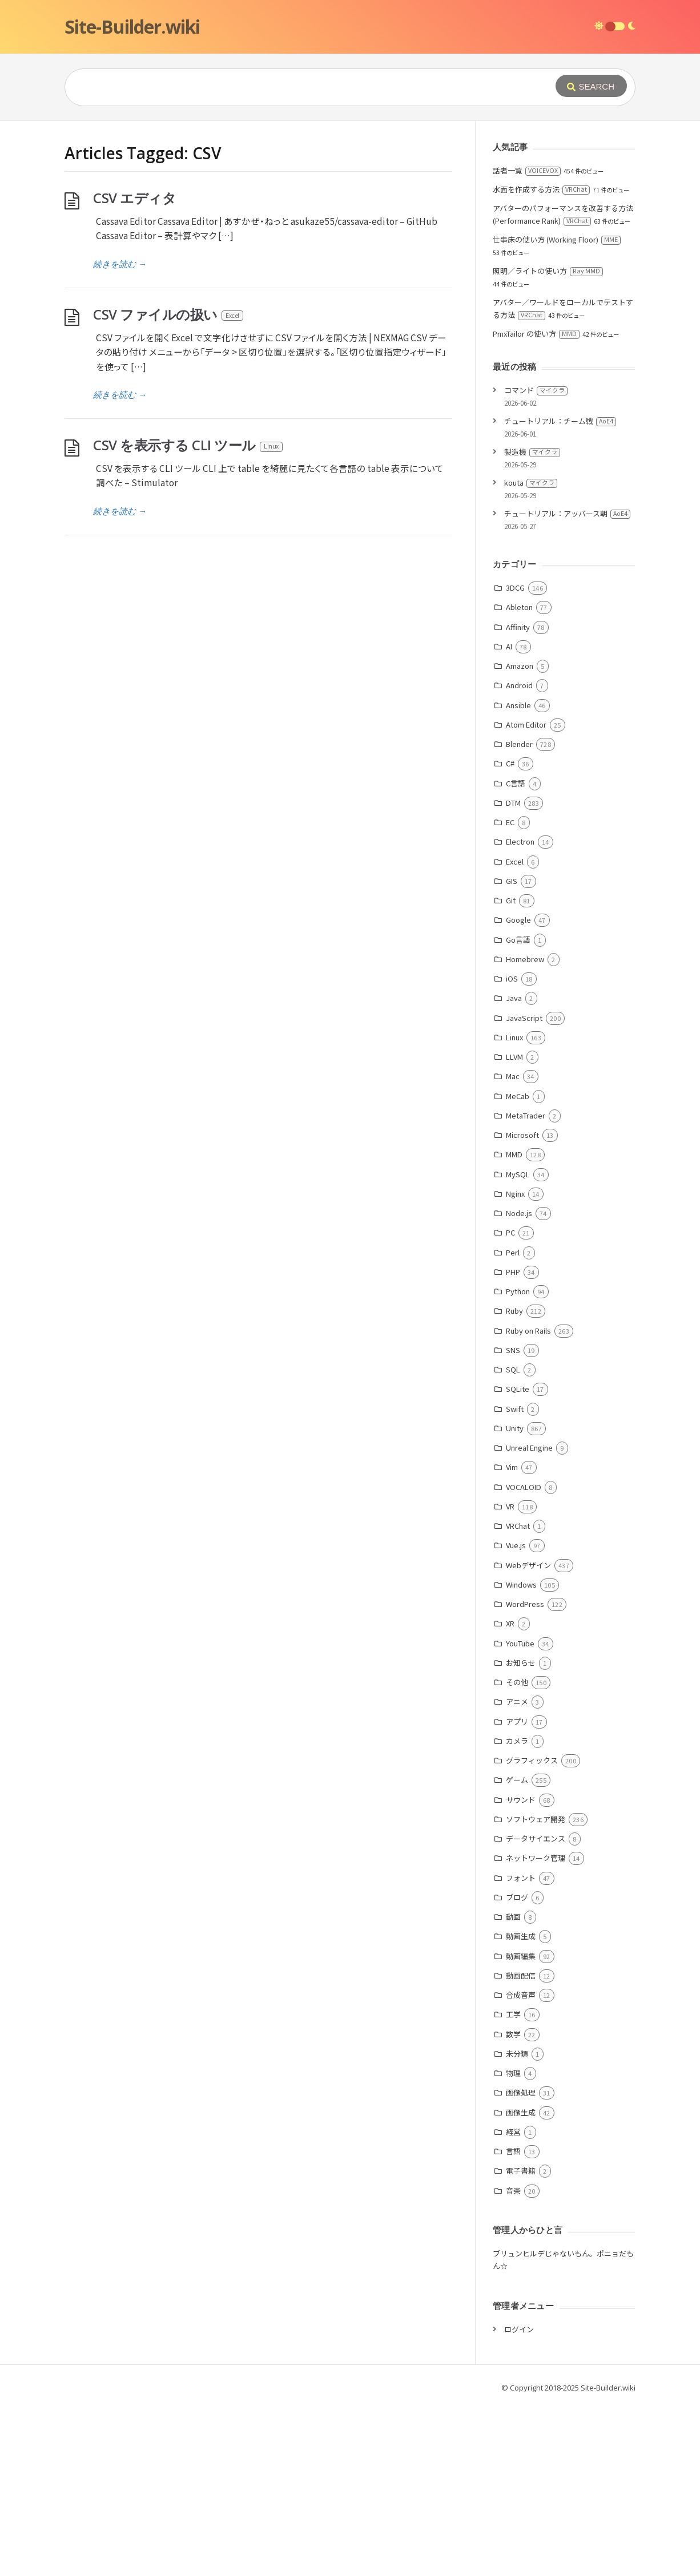 The width and height of the screenshot is (700, 2576). What do you see at coordinates (521, 1936) in the screenshot?
I see `動画生成` at bounding box center [521, 1936].